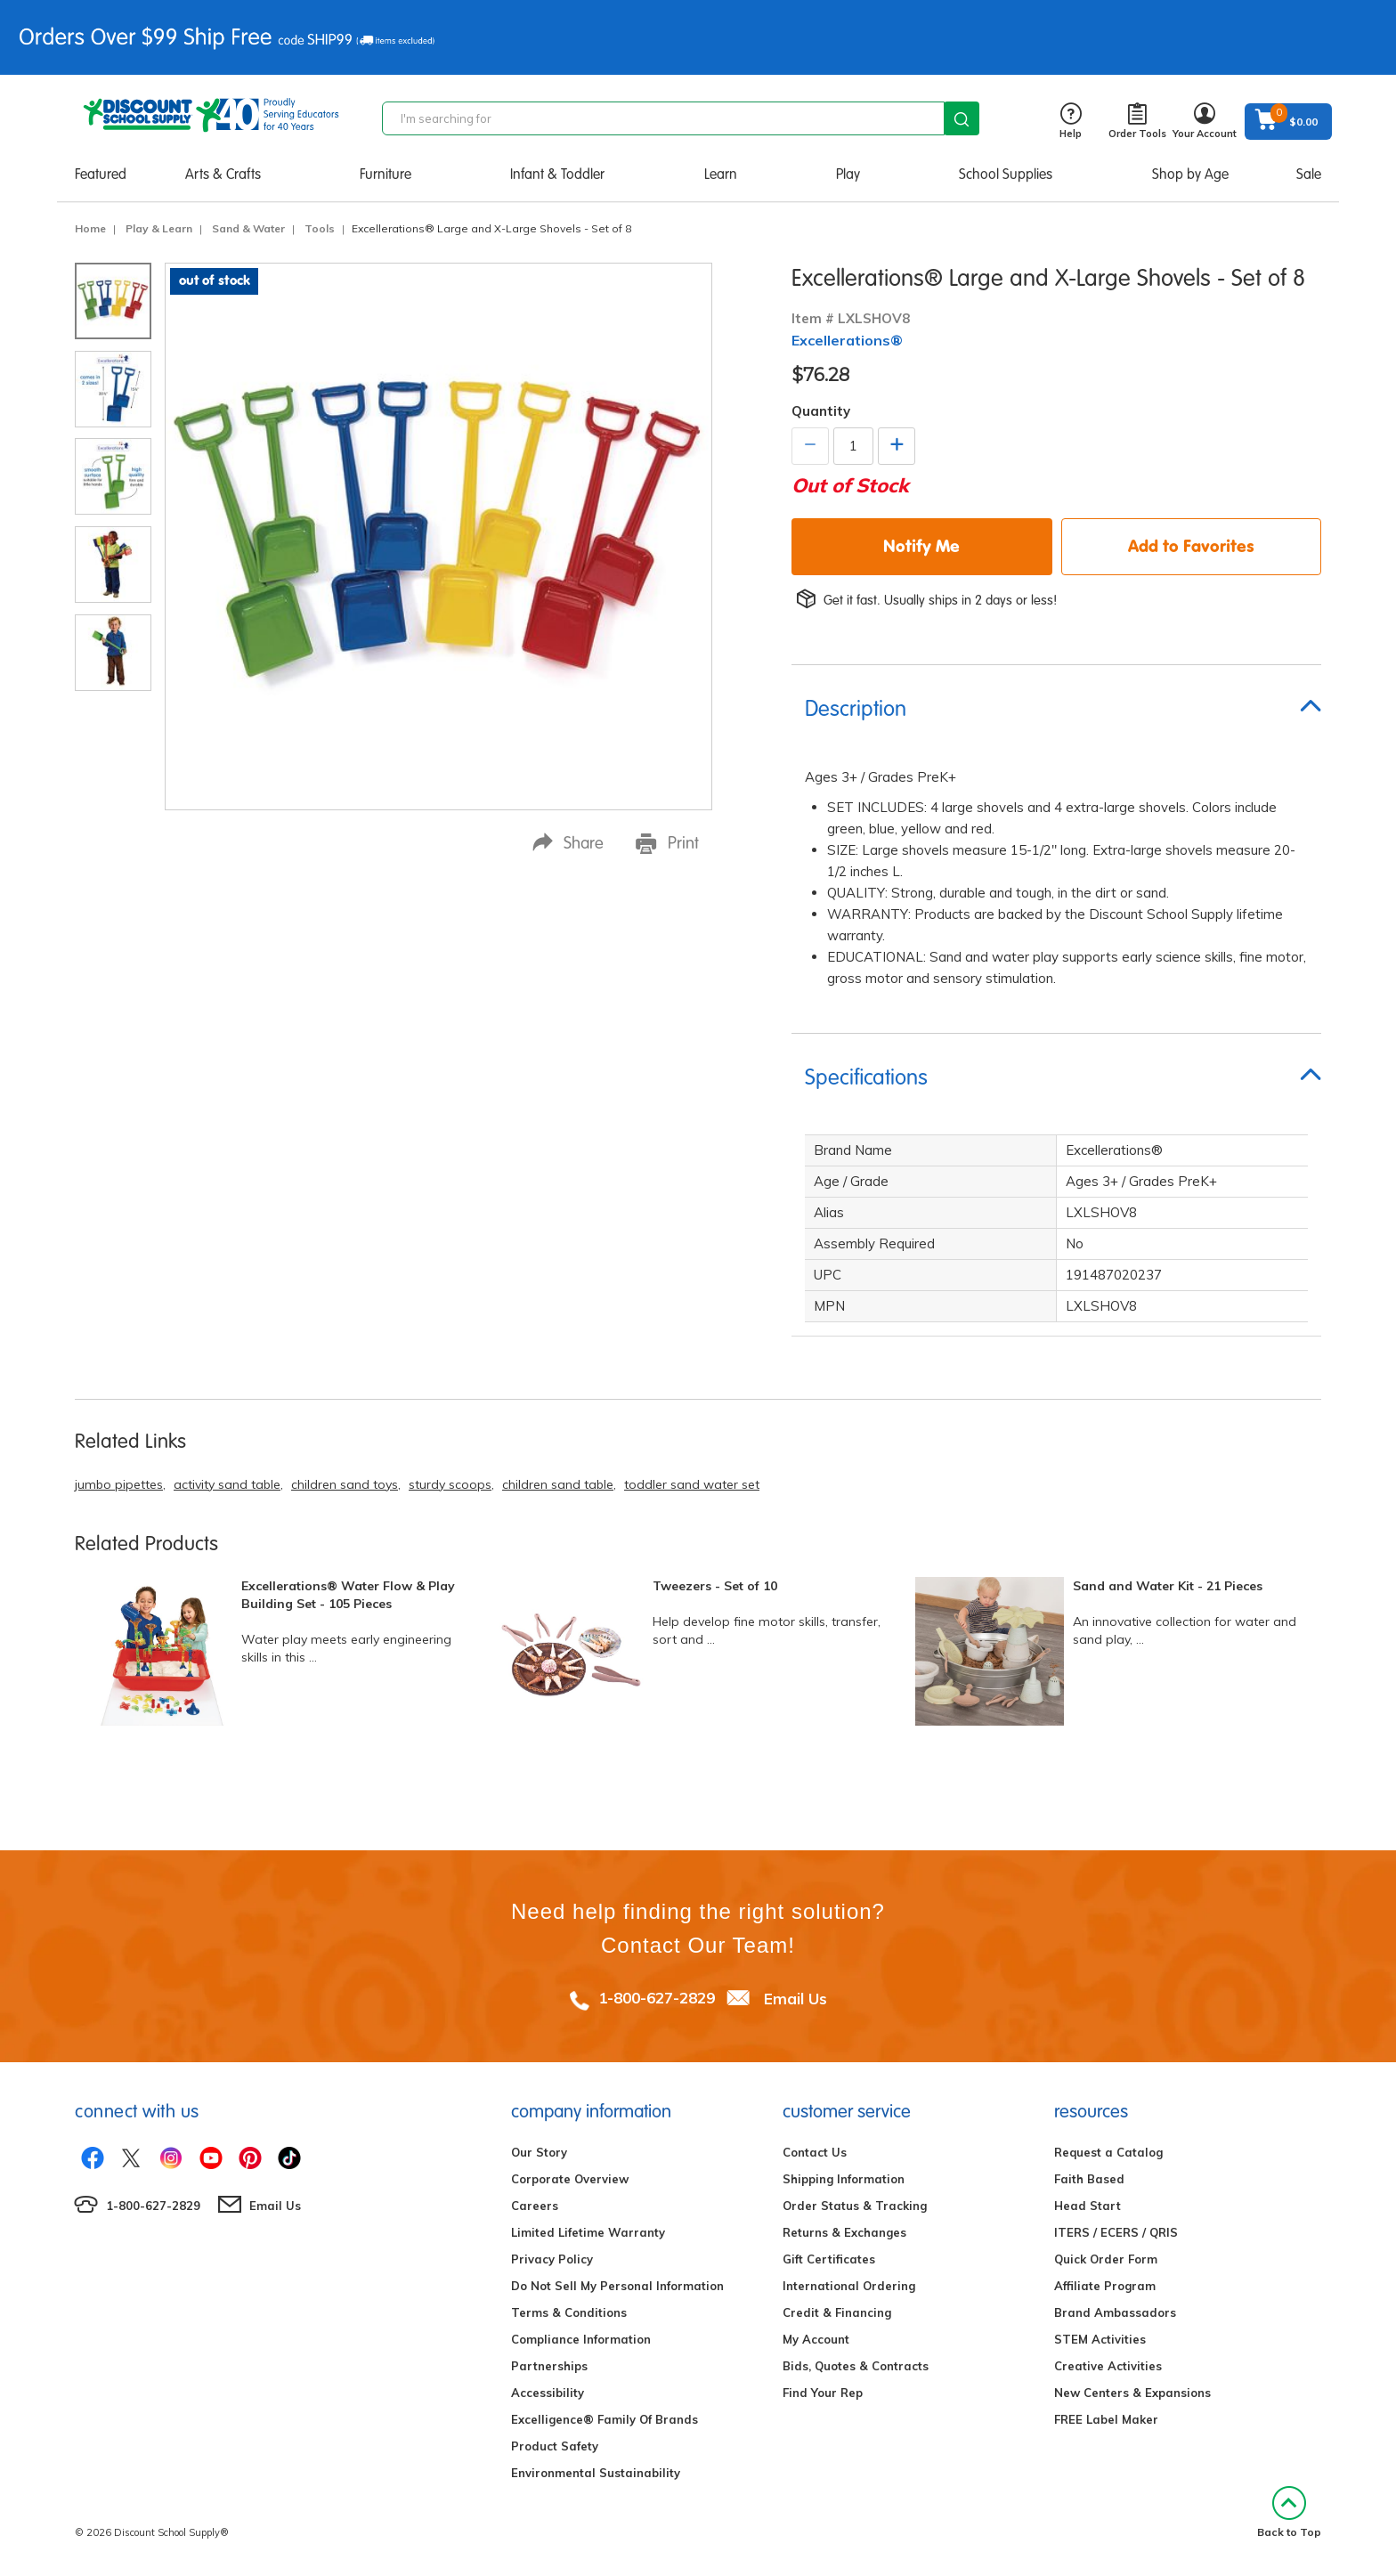 The width and height of the screenshot is (1396, 2576). I want to click on Share, so click(568, 843).